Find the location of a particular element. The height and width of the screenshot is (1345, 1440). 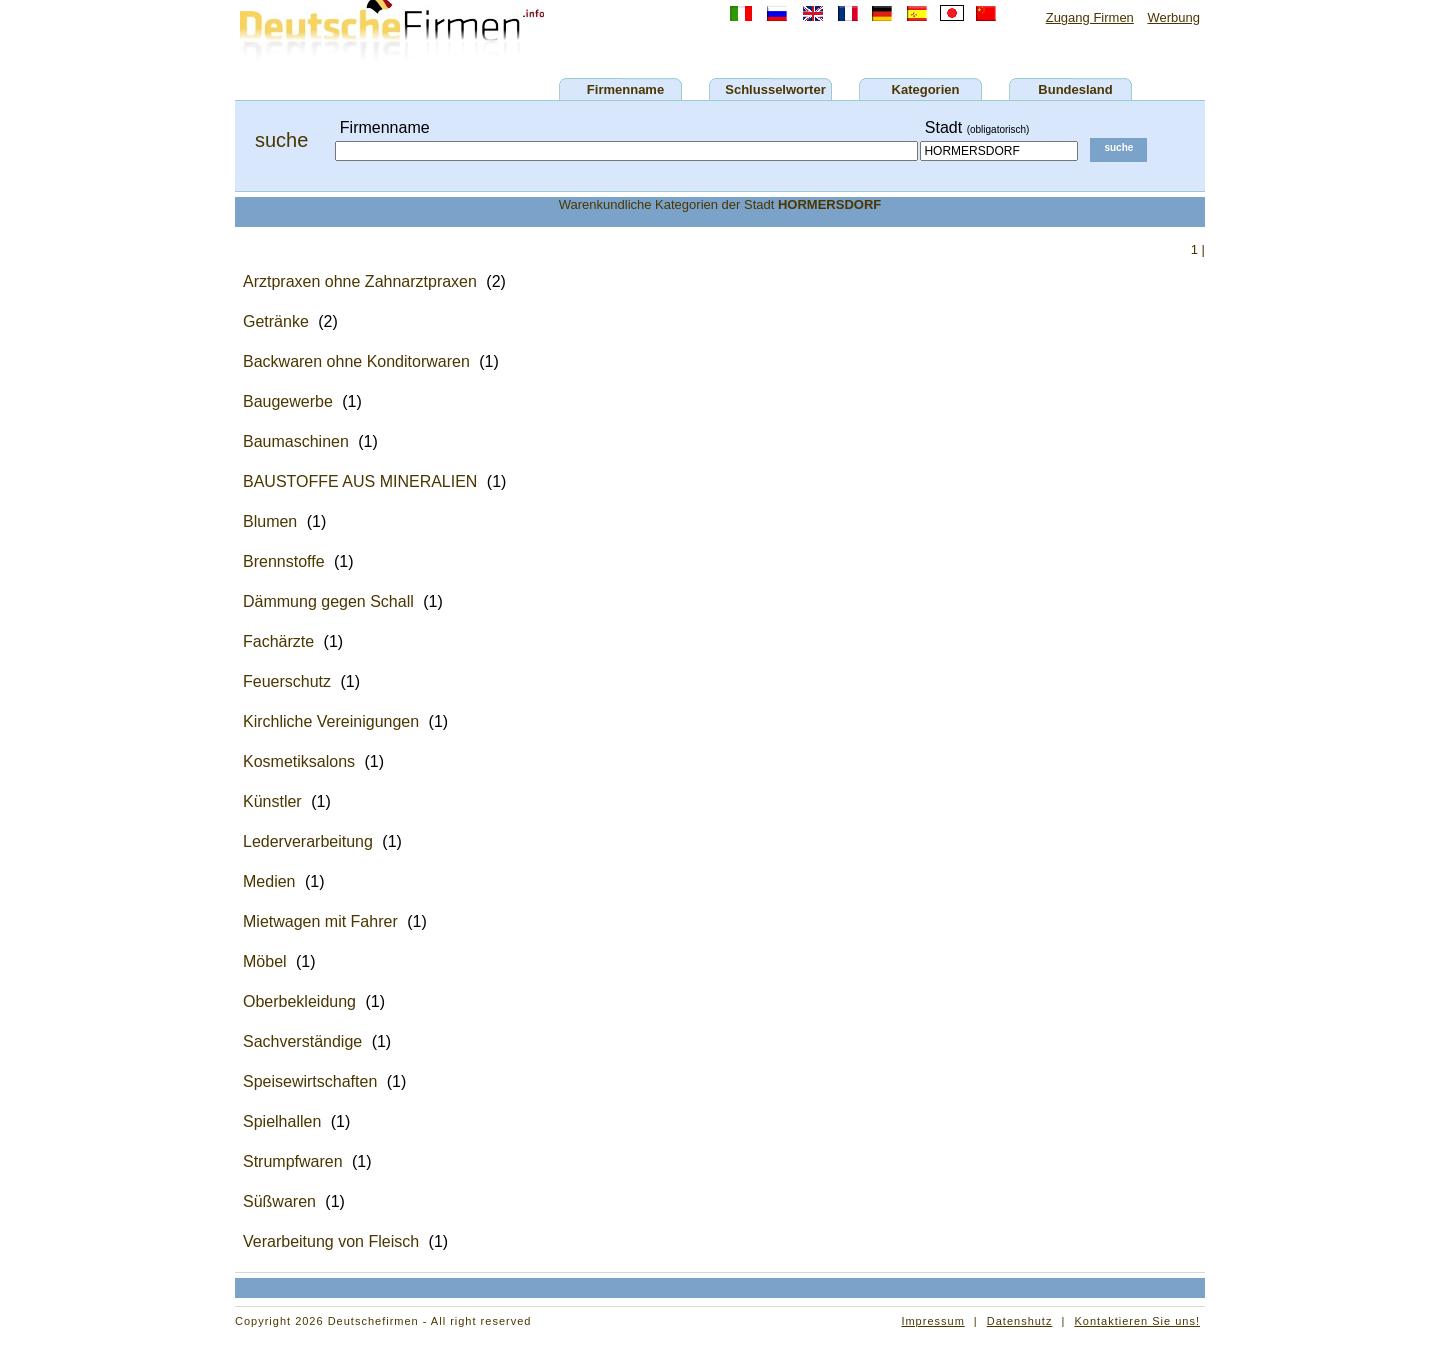

Möbel is located at coordinates (265, 961).